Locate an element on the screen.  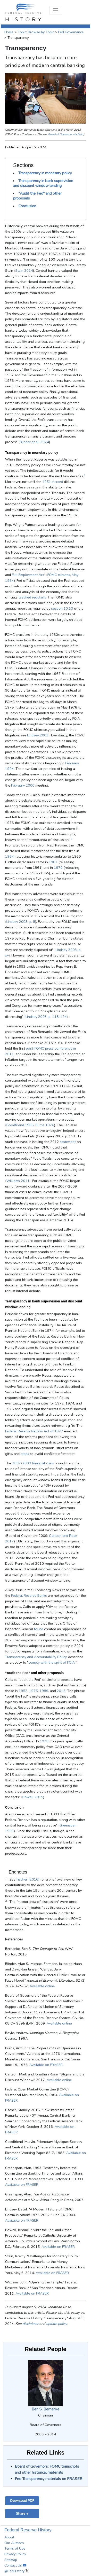
Home is located at coordinates (9, 32).